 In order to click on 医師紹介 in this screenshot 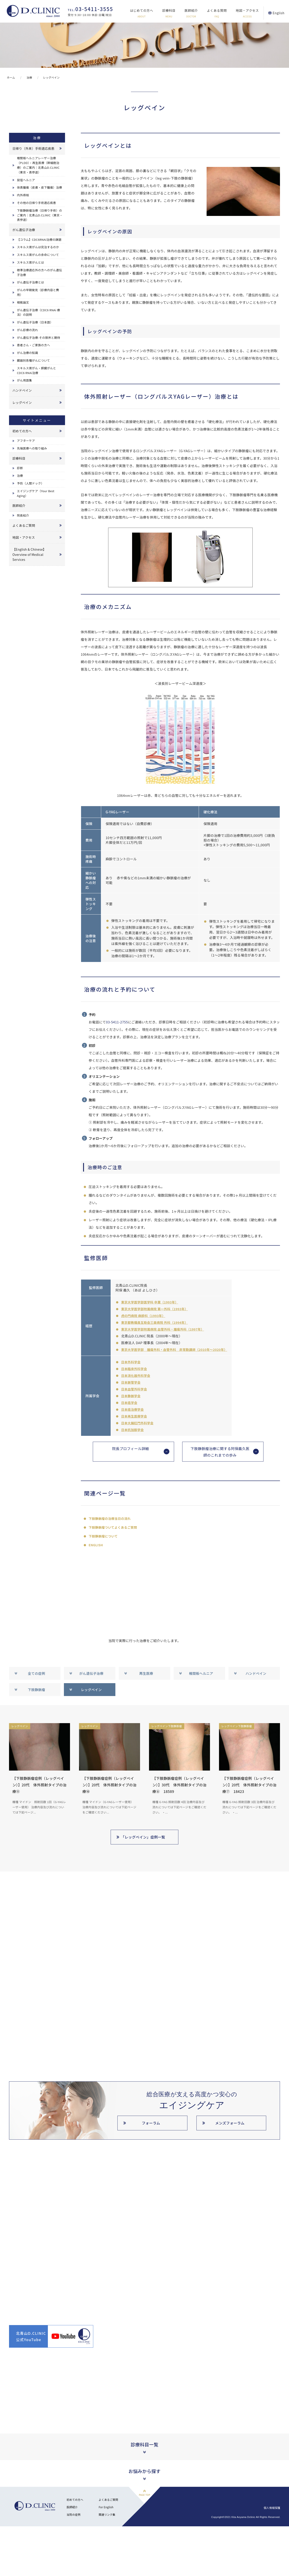, I will do `click(191, 13)`.